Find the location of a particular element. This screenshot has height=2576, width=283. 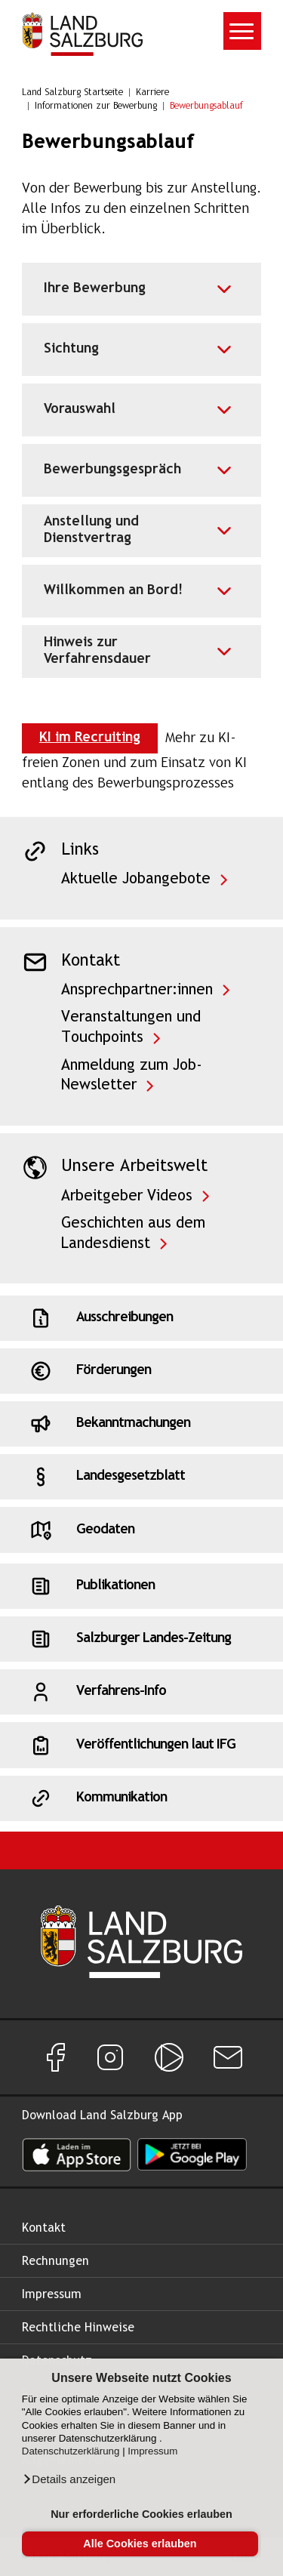

Sichtung [Akkordeon für Sichtung] is located at coordinates (71, 349).